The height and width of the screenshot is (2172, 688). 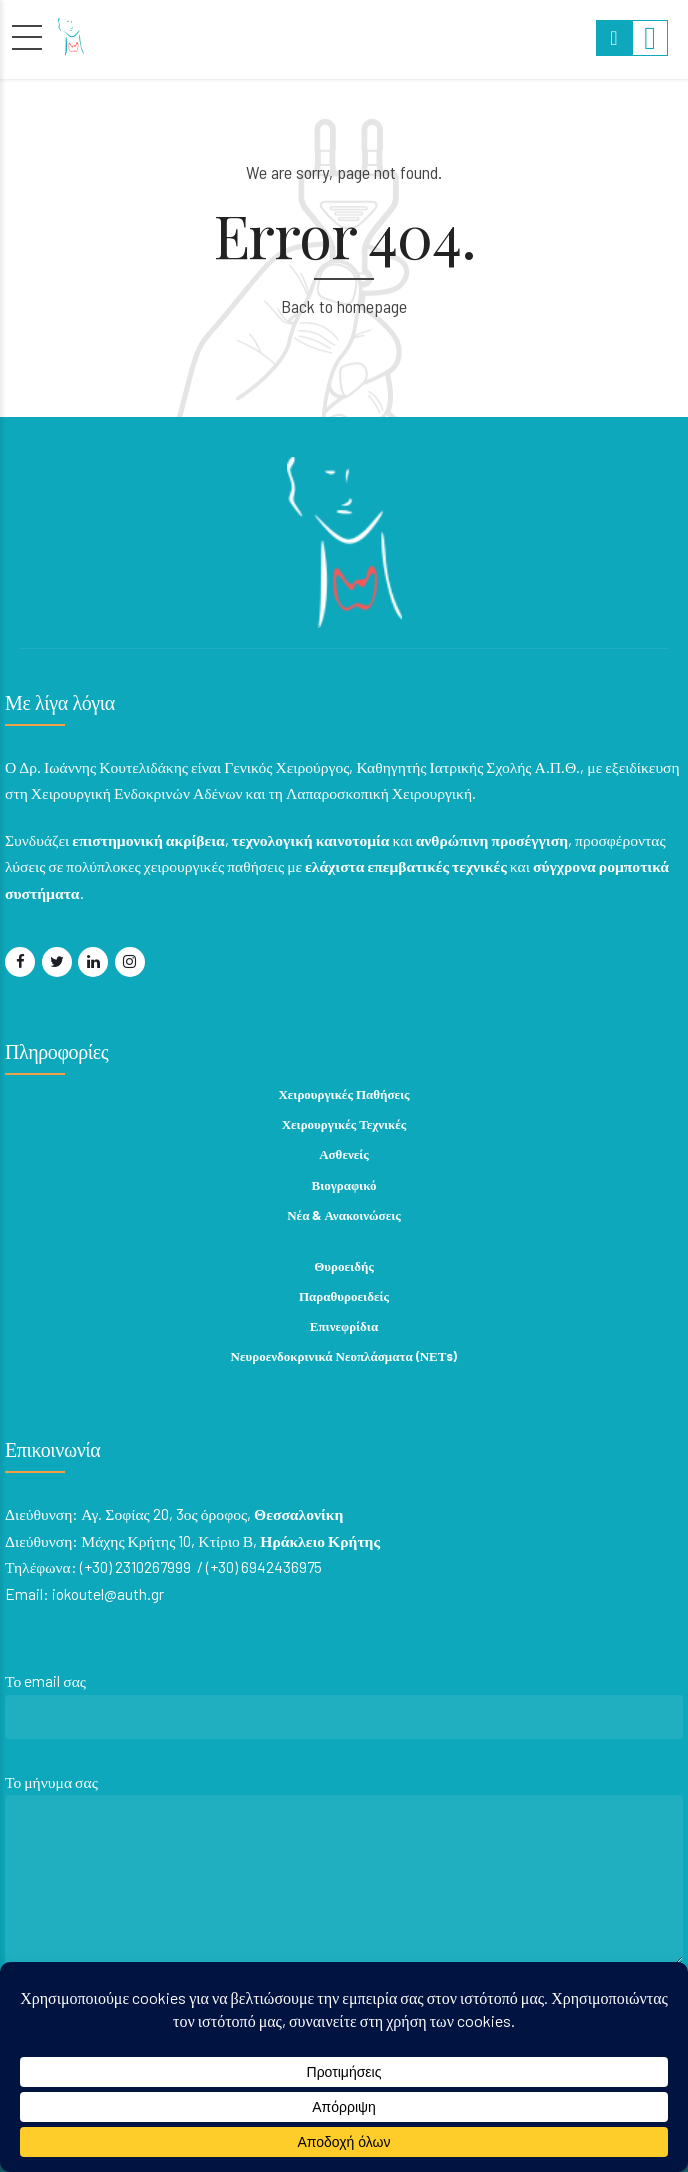 What do you see at coordinates (343, 1094) in the screenshot?
I see `Χειρουργικές Παθήσεις` at bounding box center [343, 1094].